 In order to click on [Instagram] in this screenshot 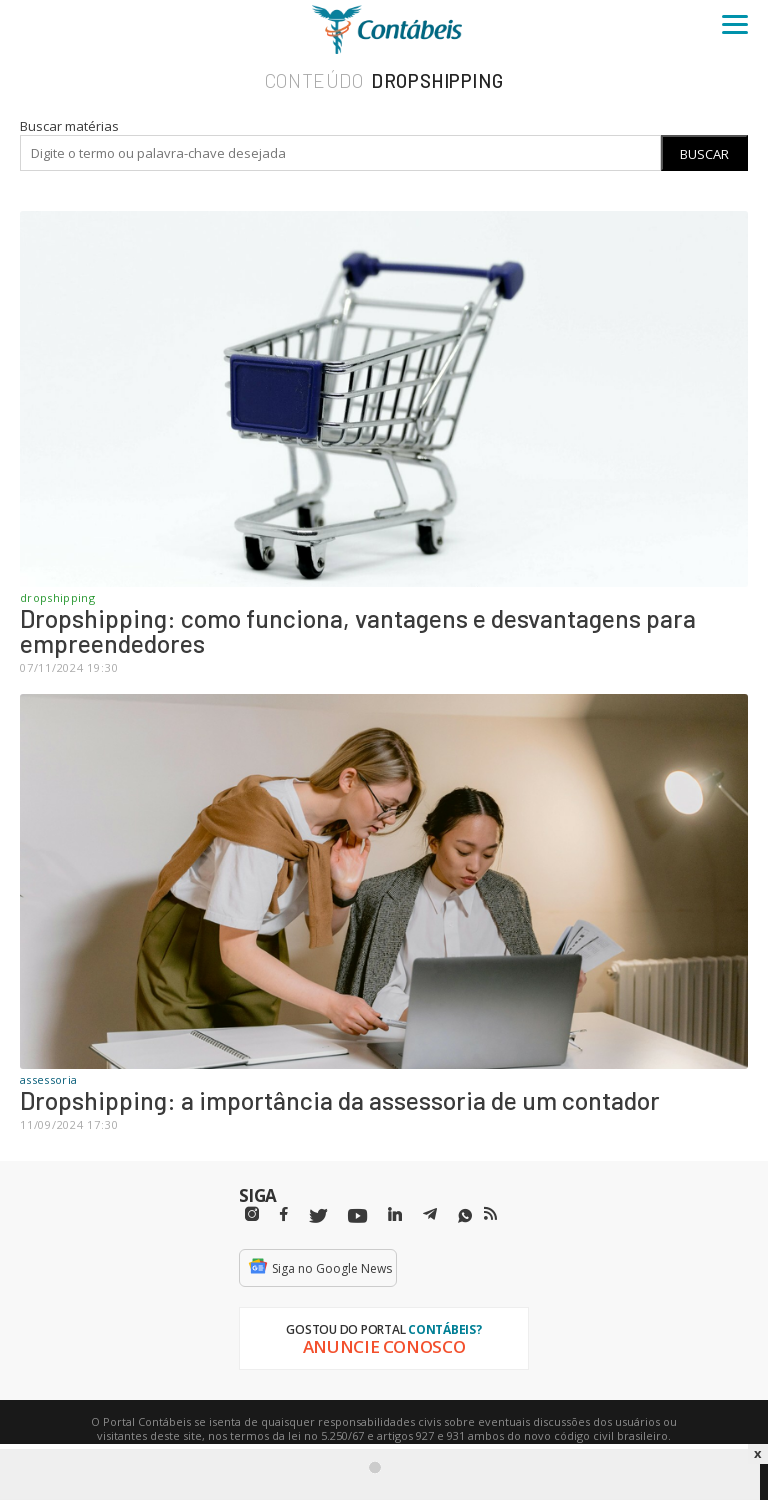, I will do `click(252, 1214)`.